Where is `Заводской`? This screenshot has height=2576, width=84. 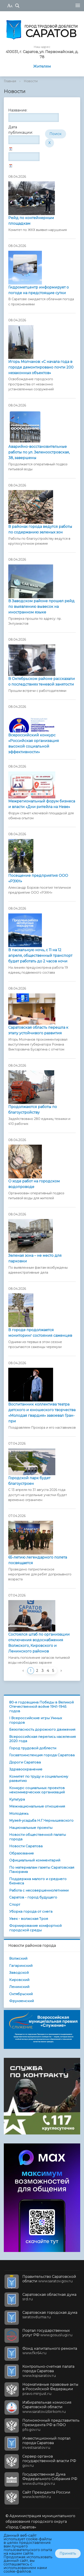 Заводской is located at coordinates (19, 1972).